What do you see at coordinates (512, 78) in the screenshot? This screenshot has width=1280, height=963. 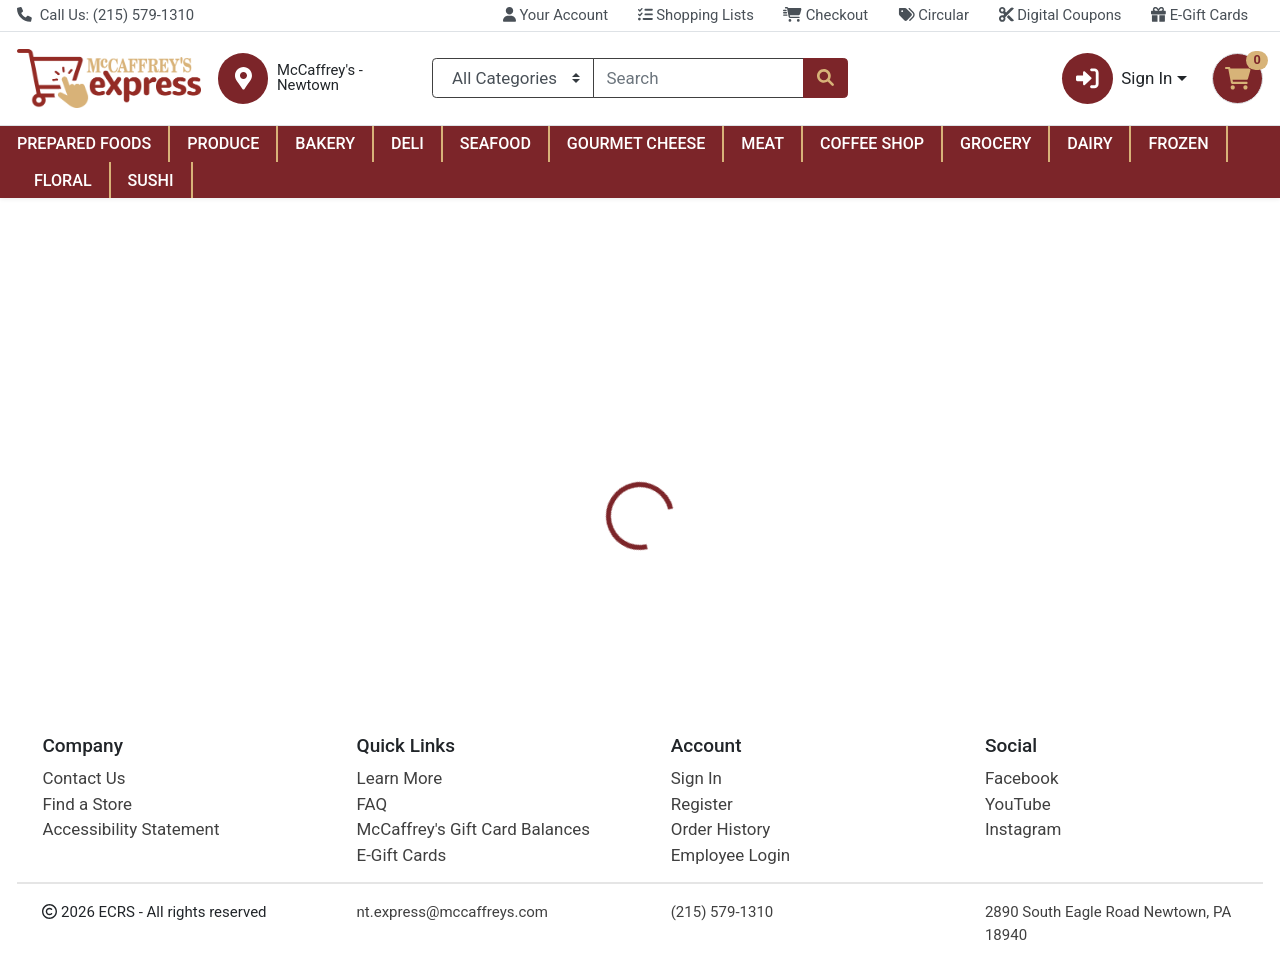 I see `[Categories Menu]` at bounding box center [512, 78].